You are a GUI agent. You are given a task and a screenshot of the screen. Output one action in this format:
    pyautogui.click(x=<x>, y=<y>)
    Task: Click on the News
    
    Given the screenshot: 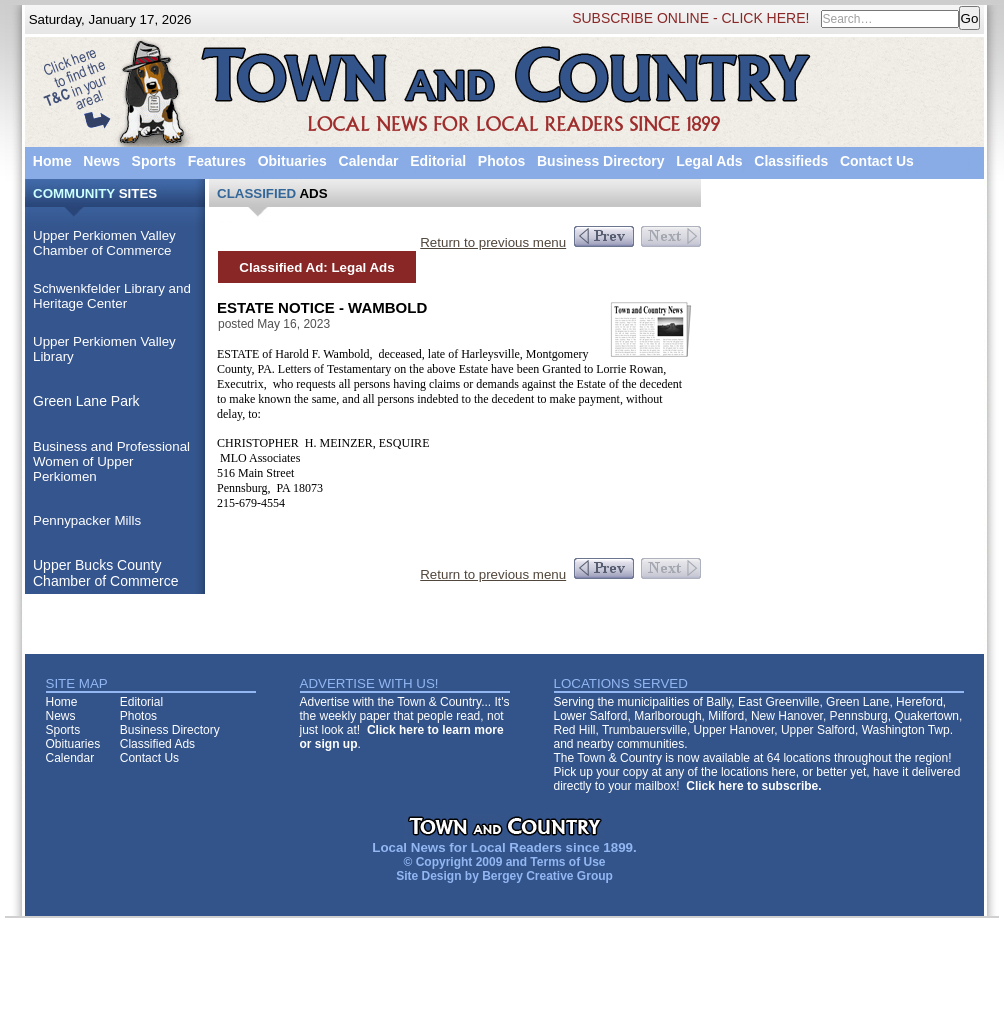 What is the action you would take?
    pyautogui.click(x=101, y=161)
    